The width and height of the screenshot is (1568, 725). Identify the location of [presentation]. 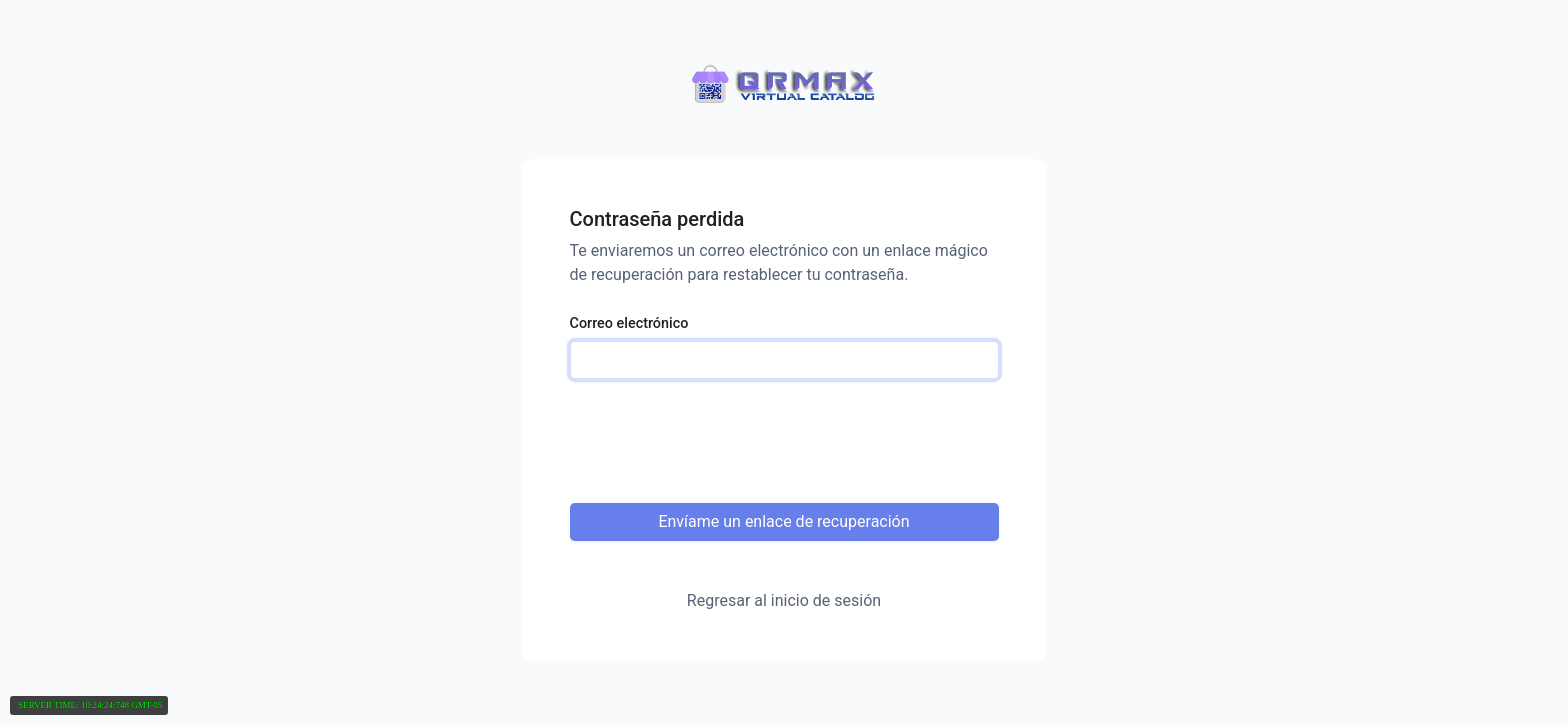
(785, 442).